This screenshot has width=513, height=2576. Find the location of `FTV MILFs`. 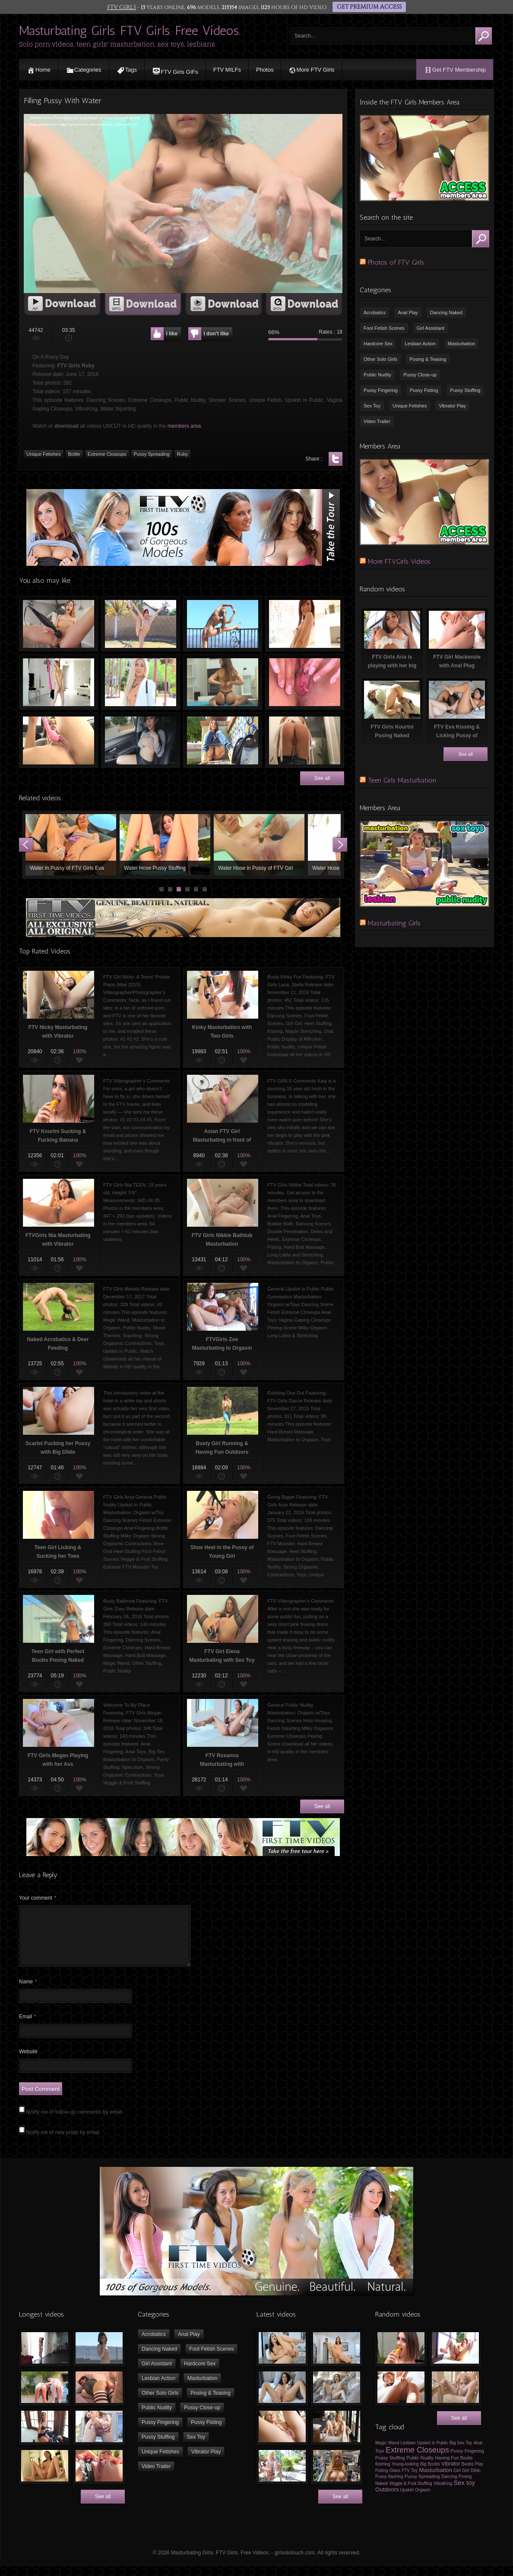

FTV MILFs is located at coordinates (227, 69).